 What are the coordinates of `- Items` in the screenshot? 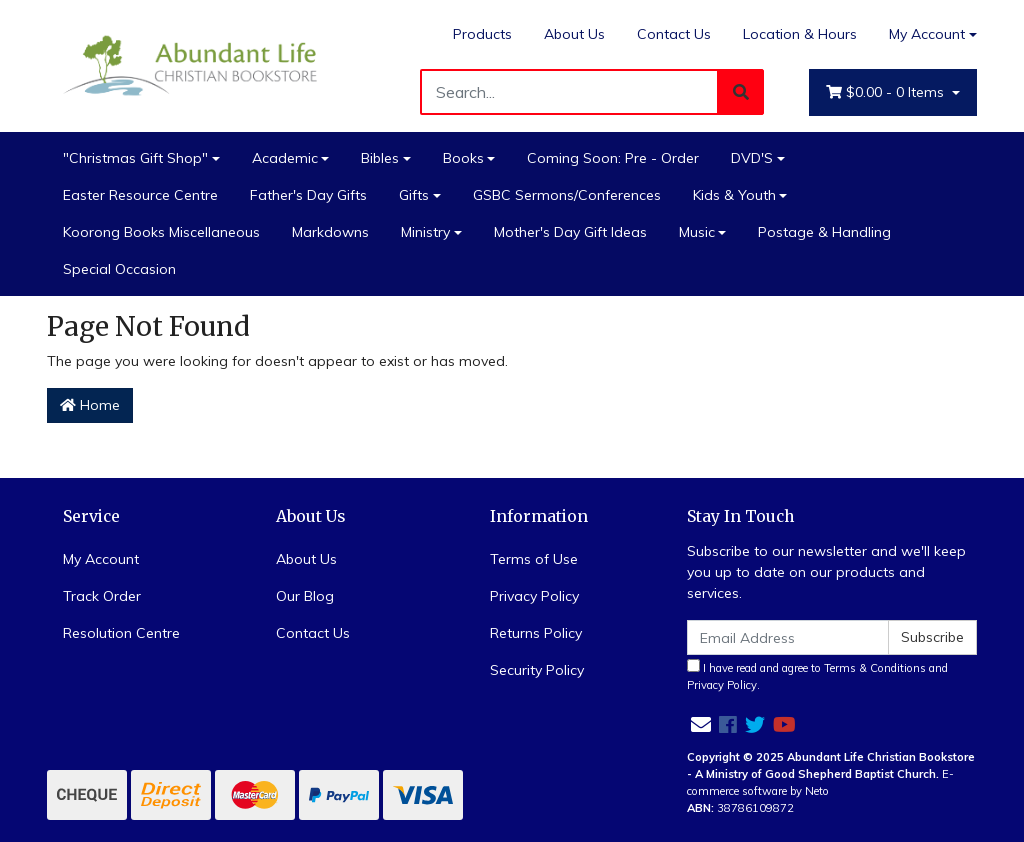 It's located at (887, 92).